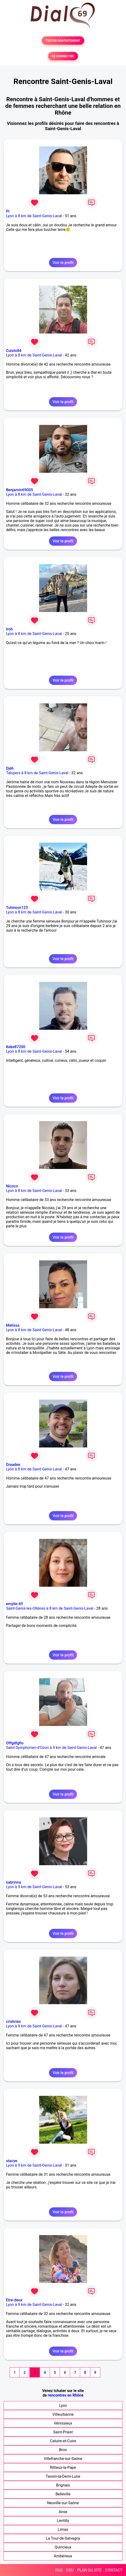 The width and height of the screenshot is (126, 2576). Describe the element at coordinates (63, 262) in the screenshot. I see `Voir le profil` at that location.